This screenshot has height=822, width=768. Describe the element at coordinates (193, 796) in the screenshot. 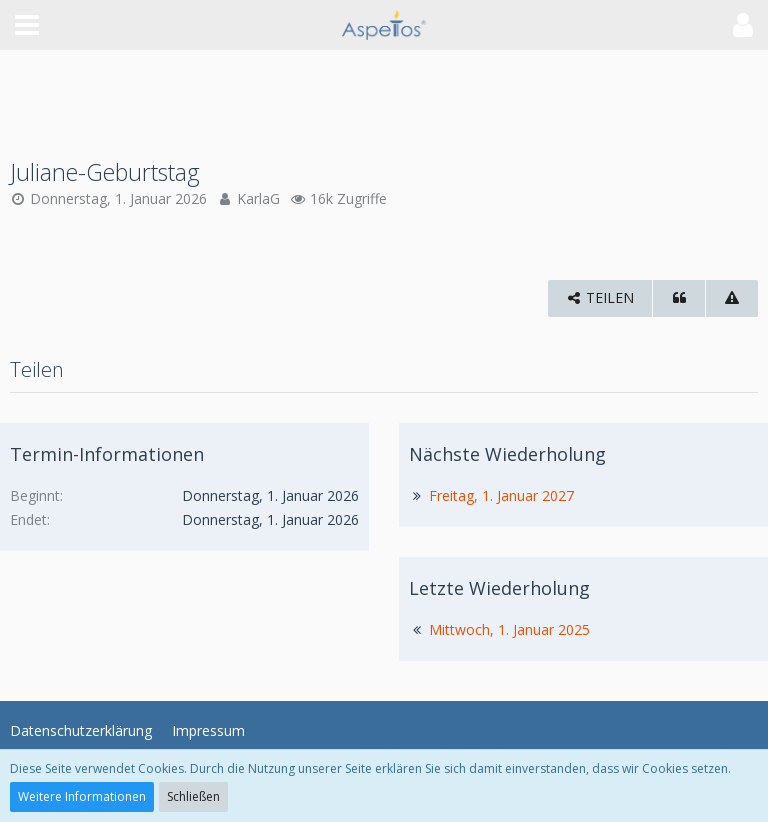

I see `Schließen` at that location.